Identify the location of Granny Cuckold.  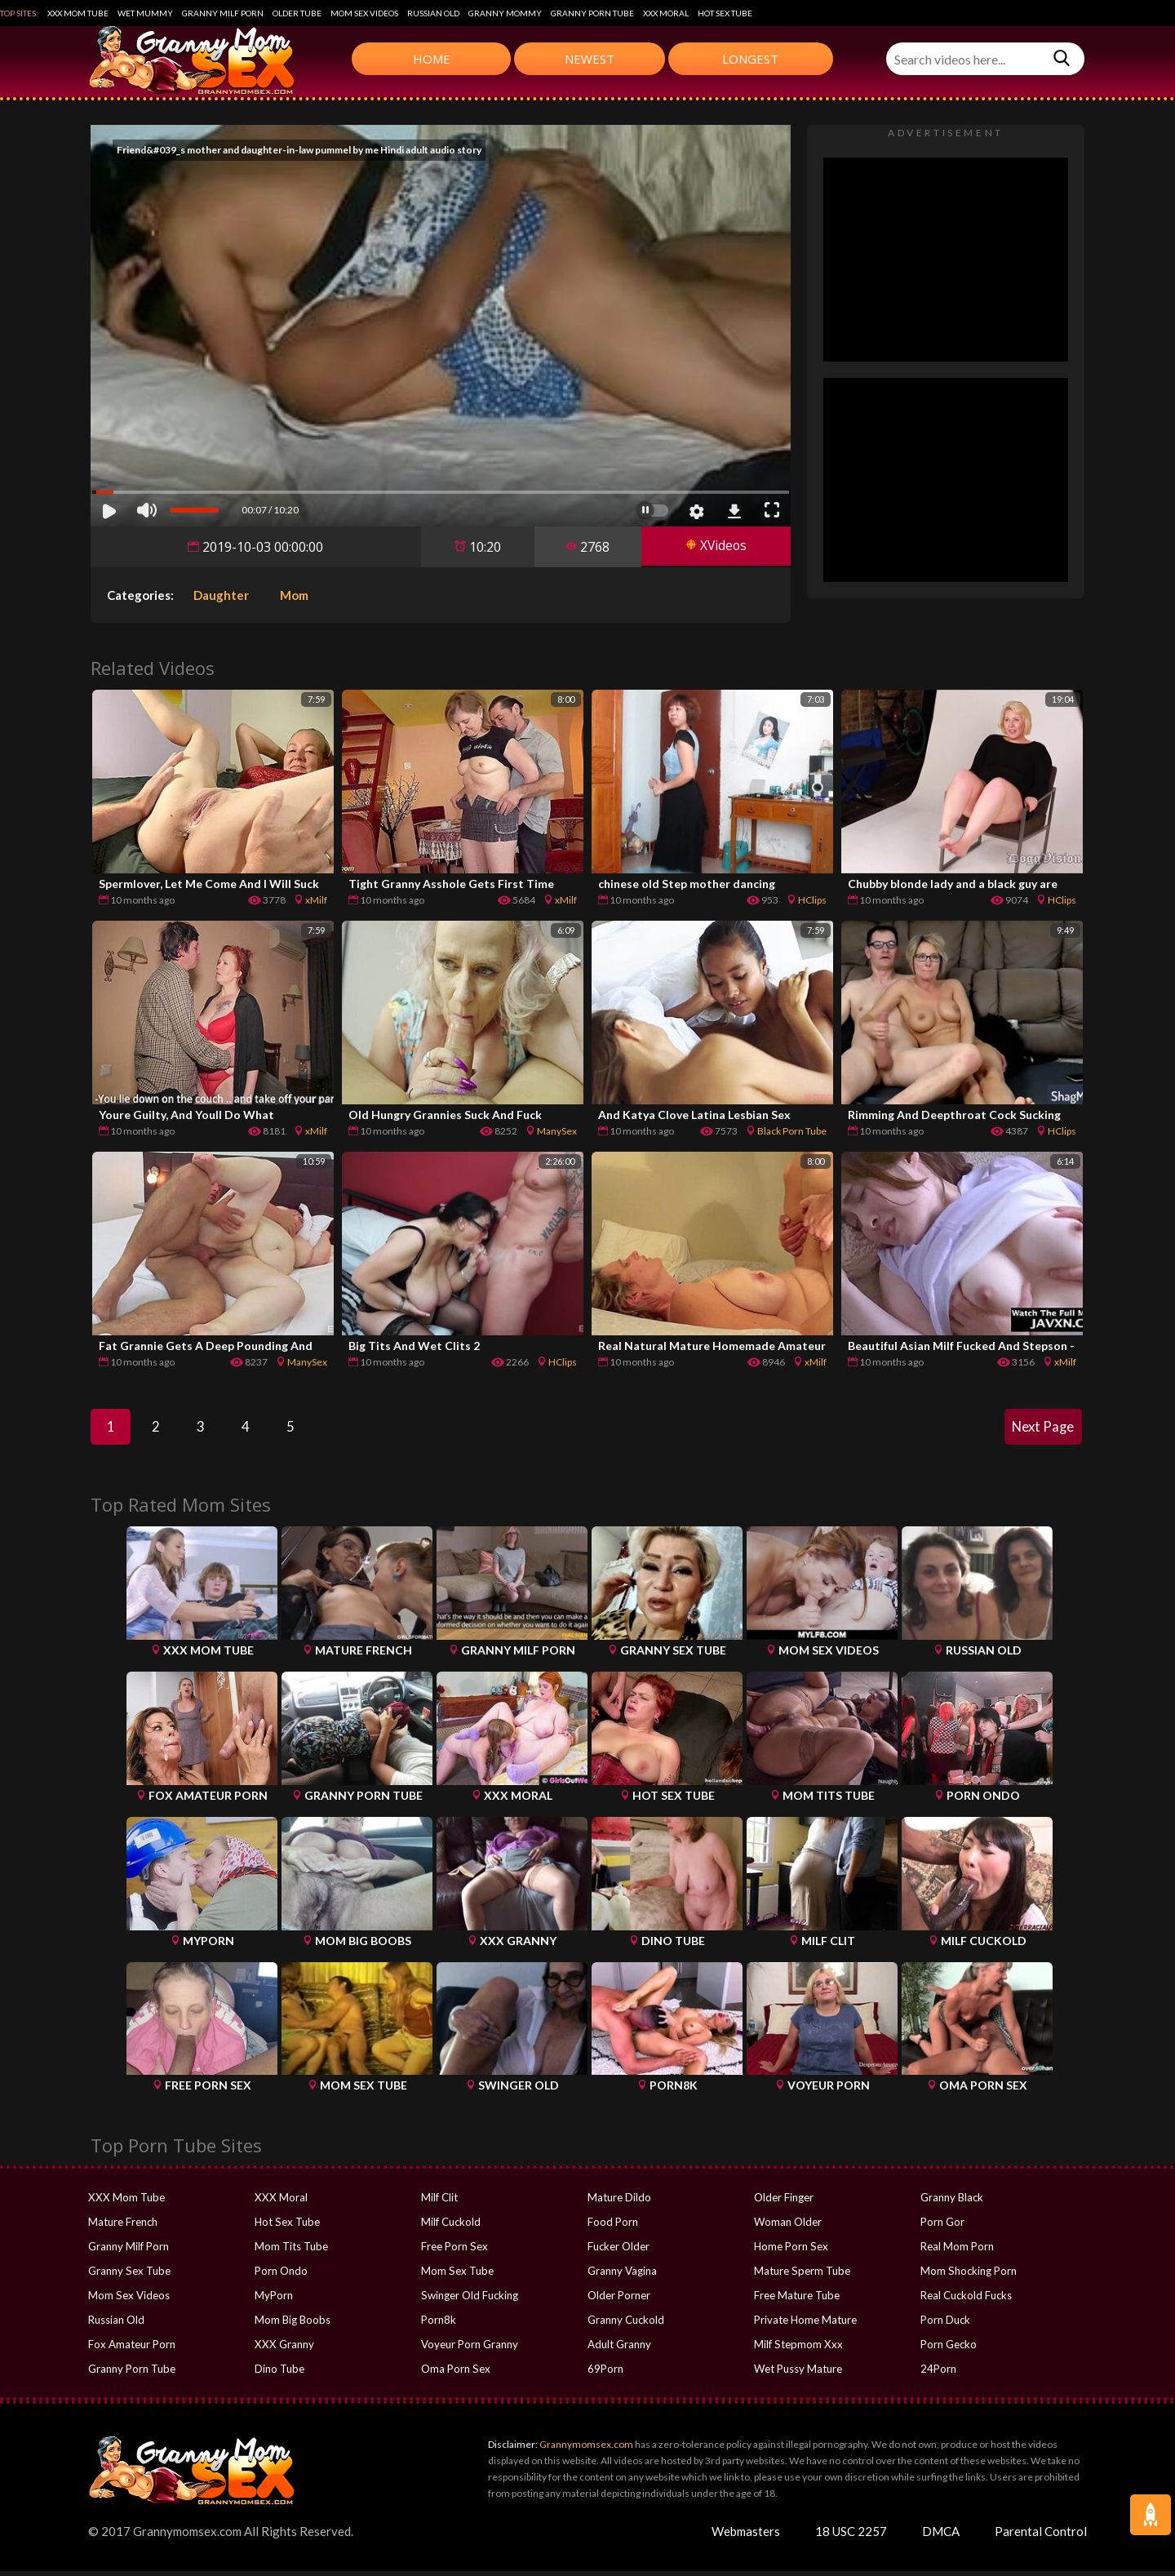
(626, 2324).